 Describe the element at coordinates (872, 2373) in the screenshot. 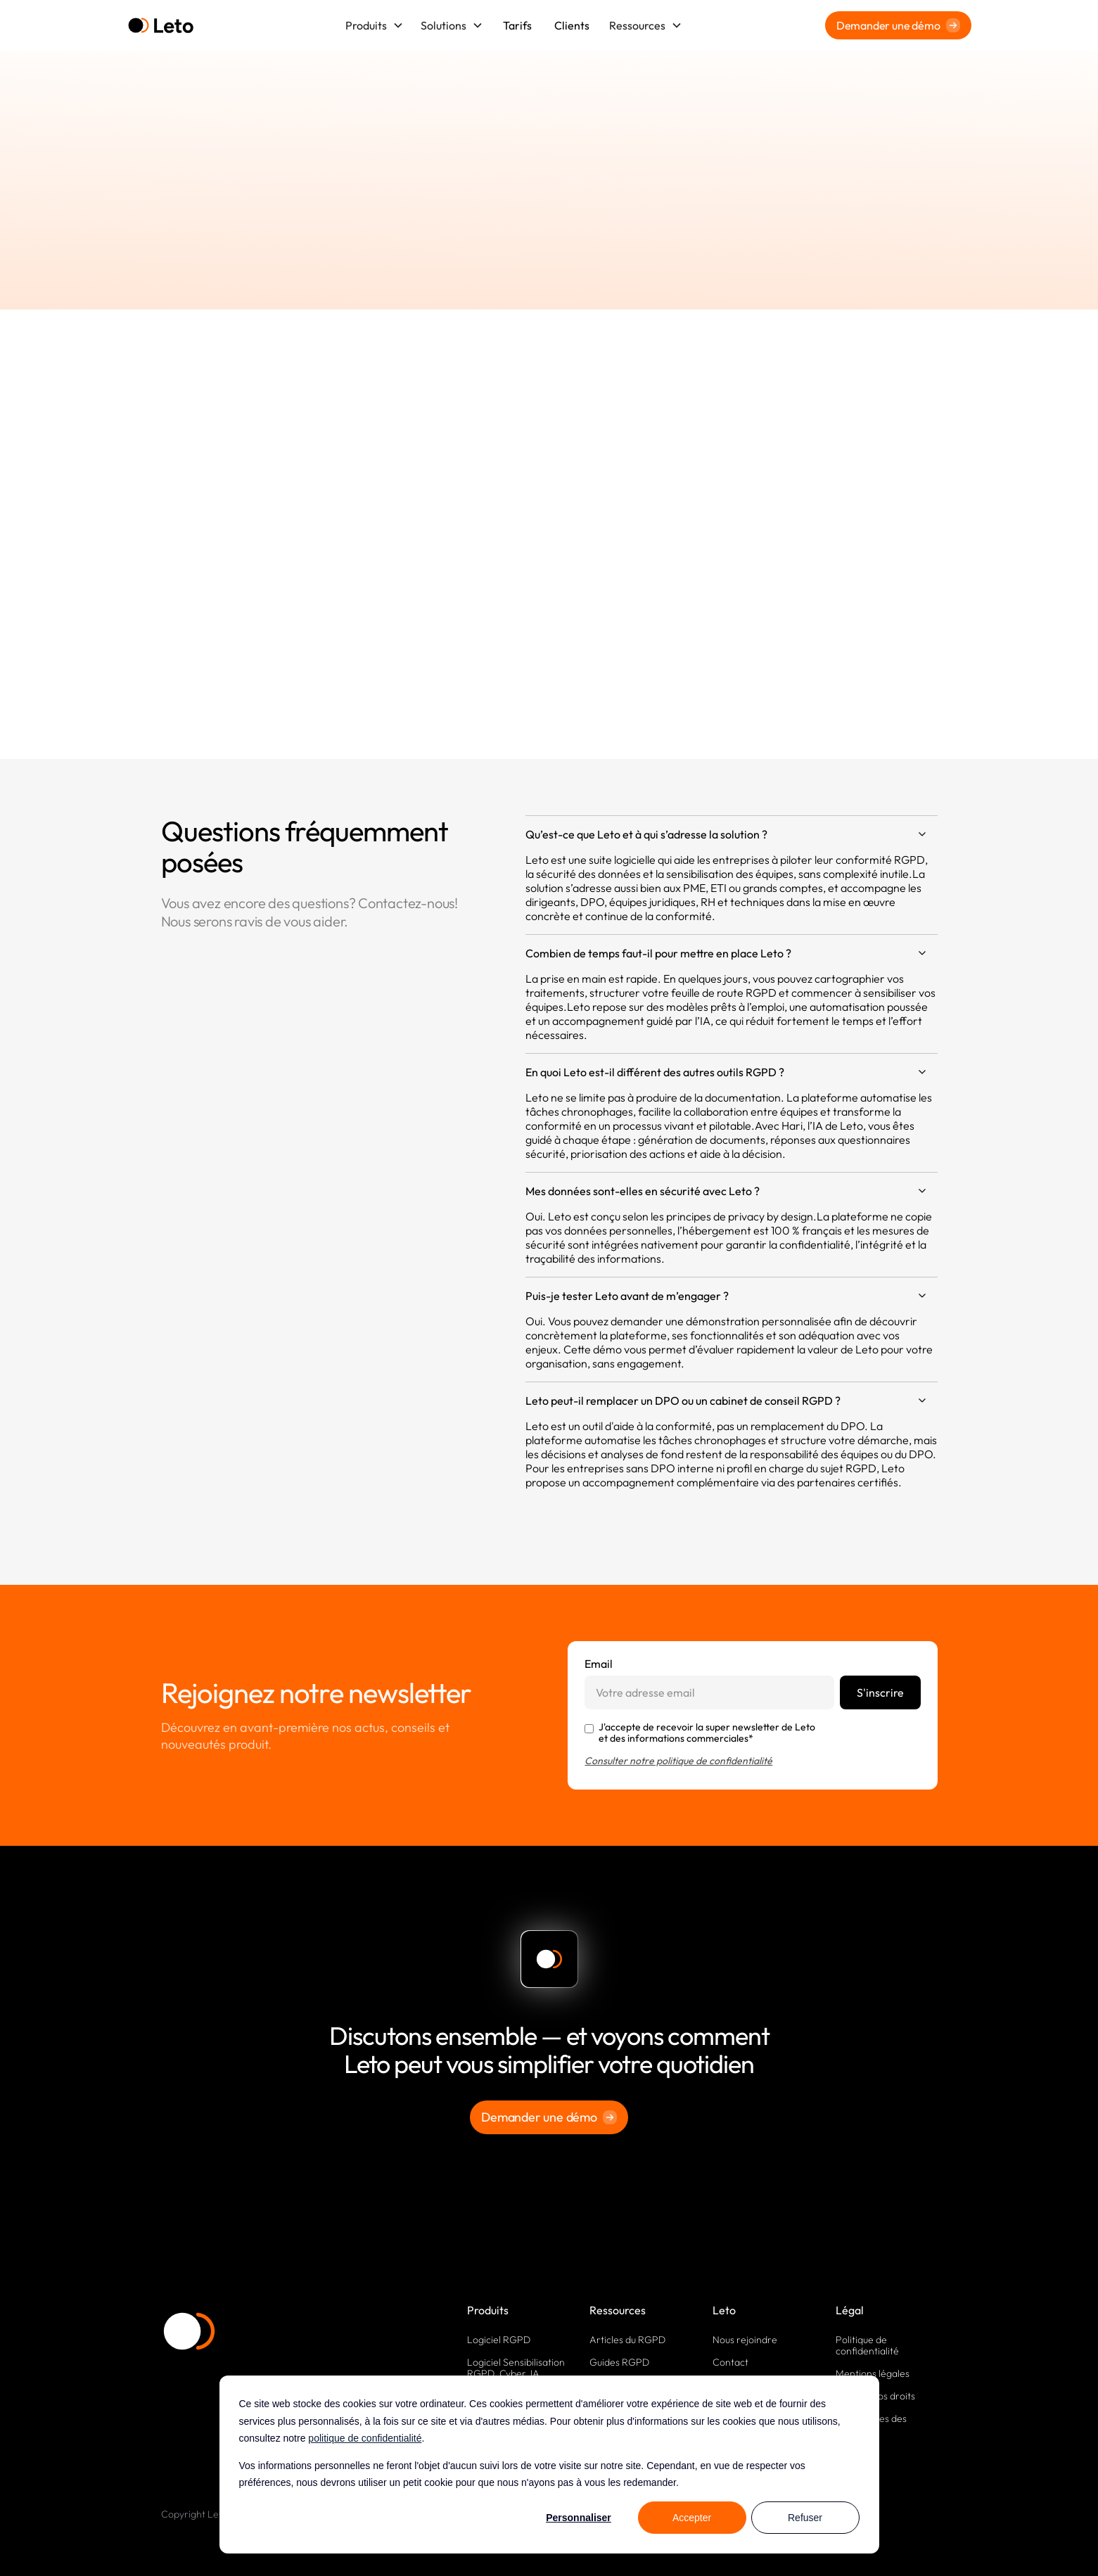

I see `Mentions légales` at that location.